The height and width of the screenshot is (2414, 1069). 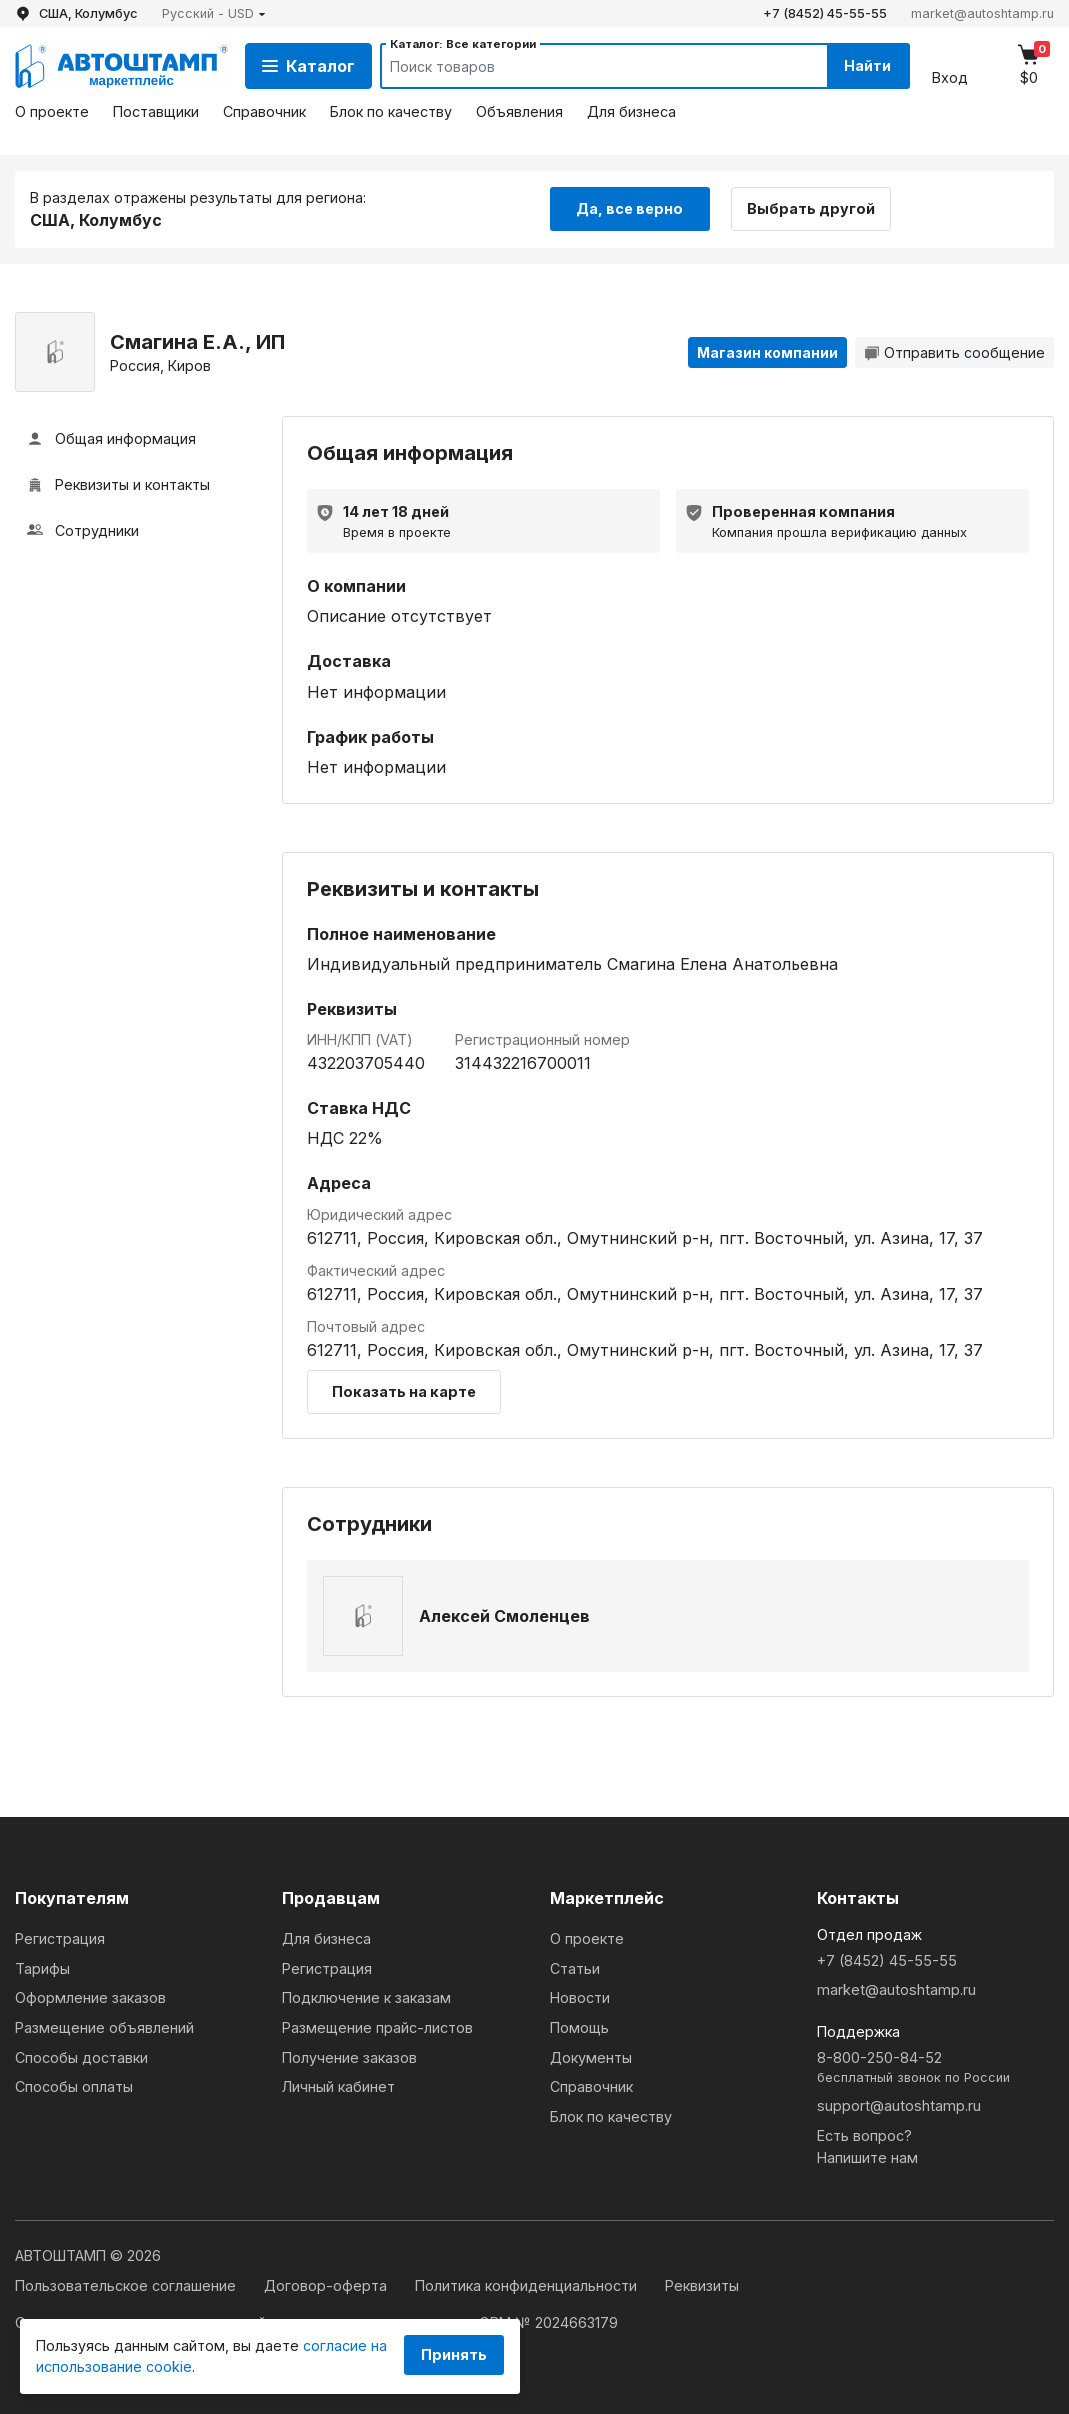 What do you see at coordinates (60, 1938) in the screenshot?
I see `Регистрация` at bounding box center [60, 1938].